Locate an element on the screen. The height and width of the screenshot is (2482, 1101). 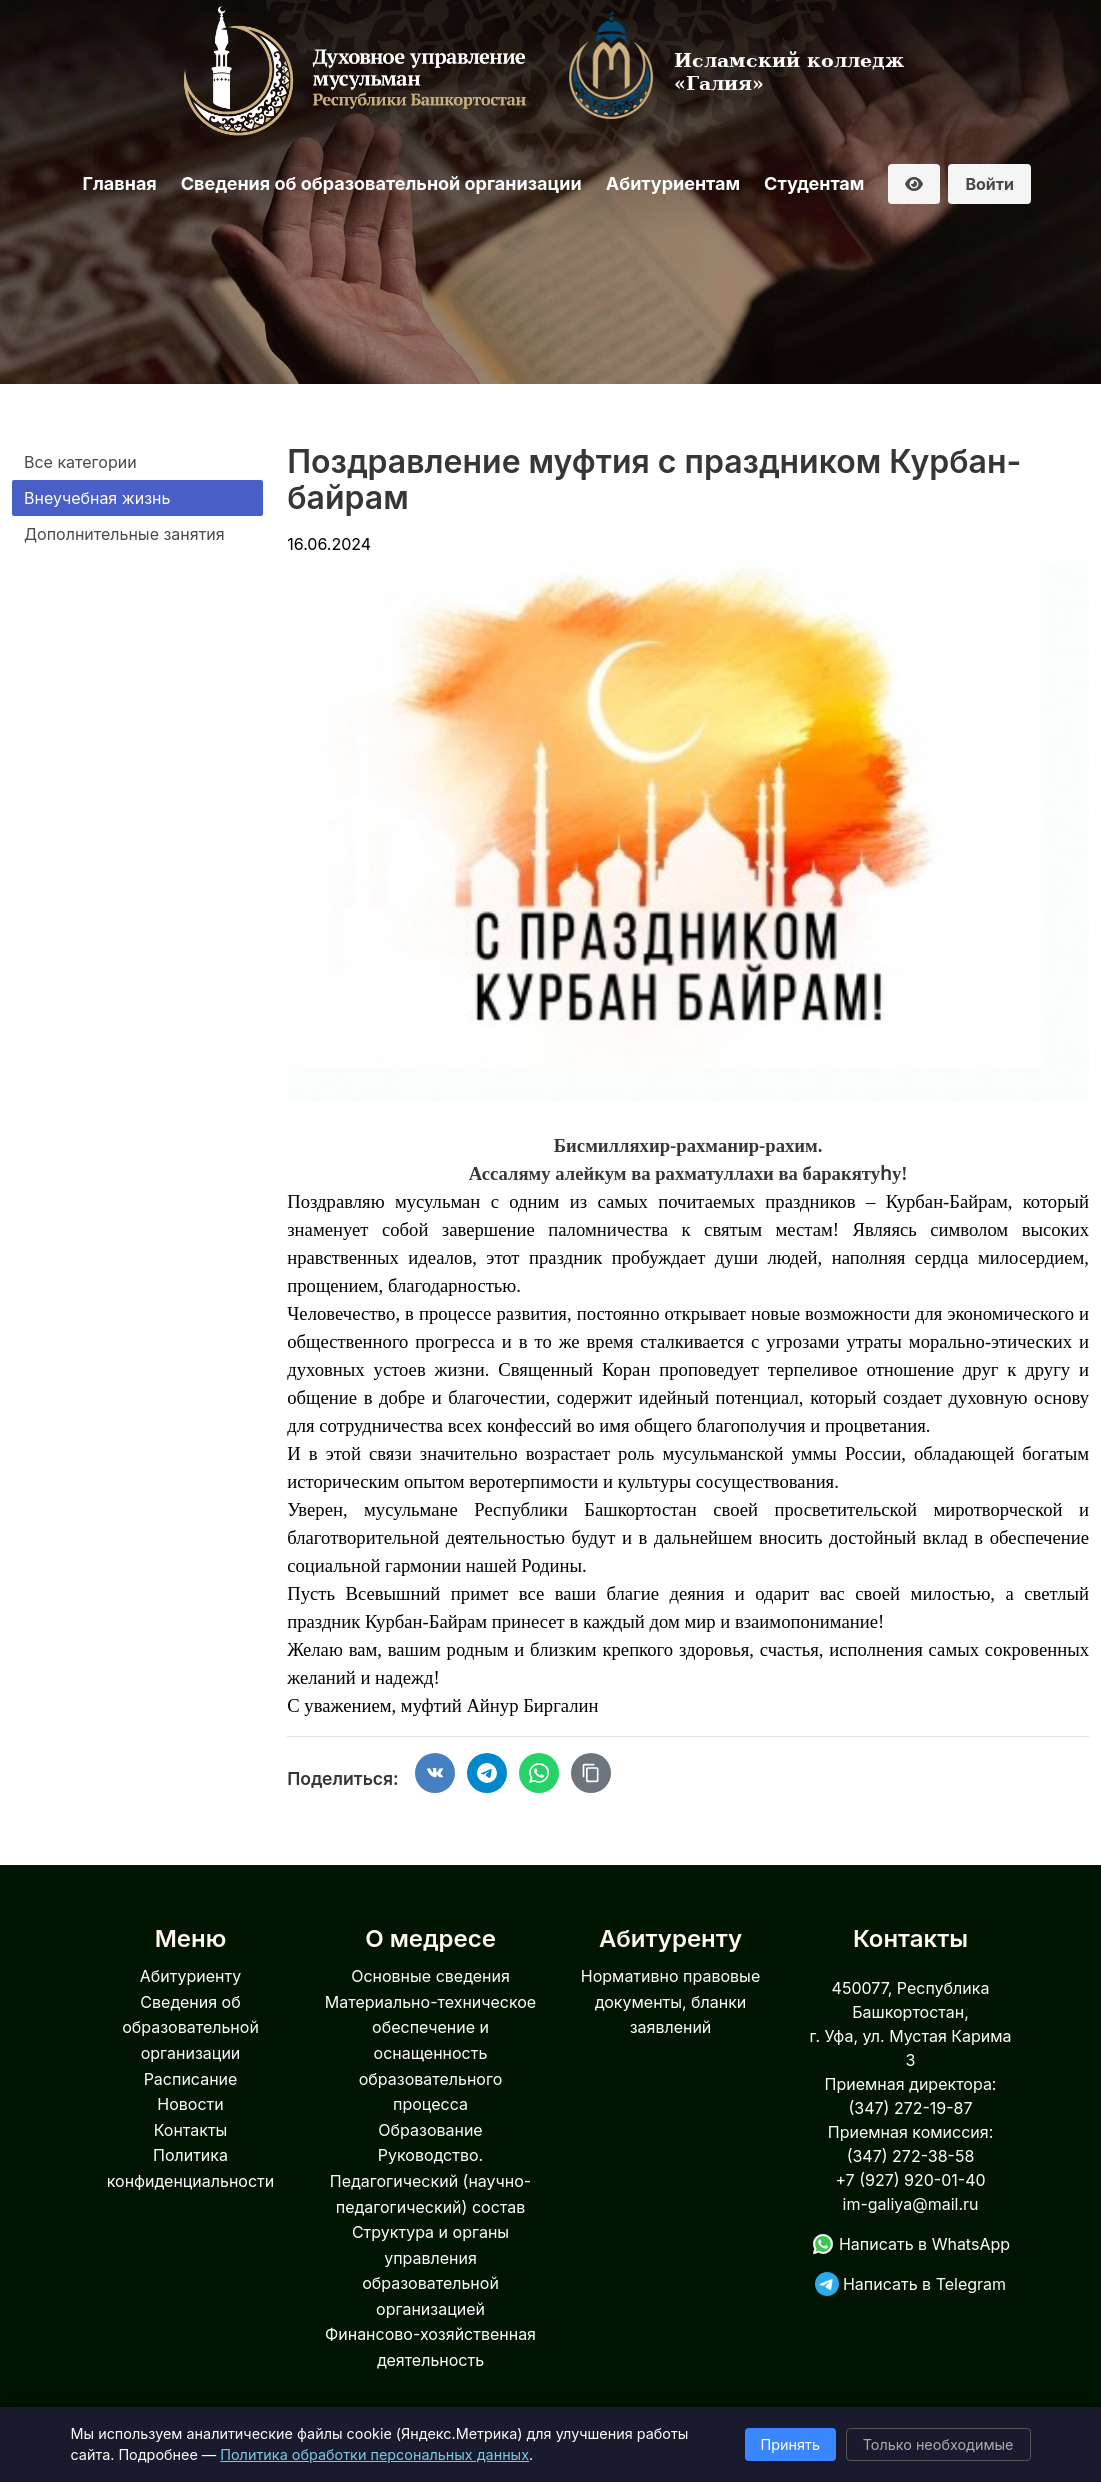
Руководство. Педагогический (научно-педагогический) состав is located at coordinates (430, 2180).